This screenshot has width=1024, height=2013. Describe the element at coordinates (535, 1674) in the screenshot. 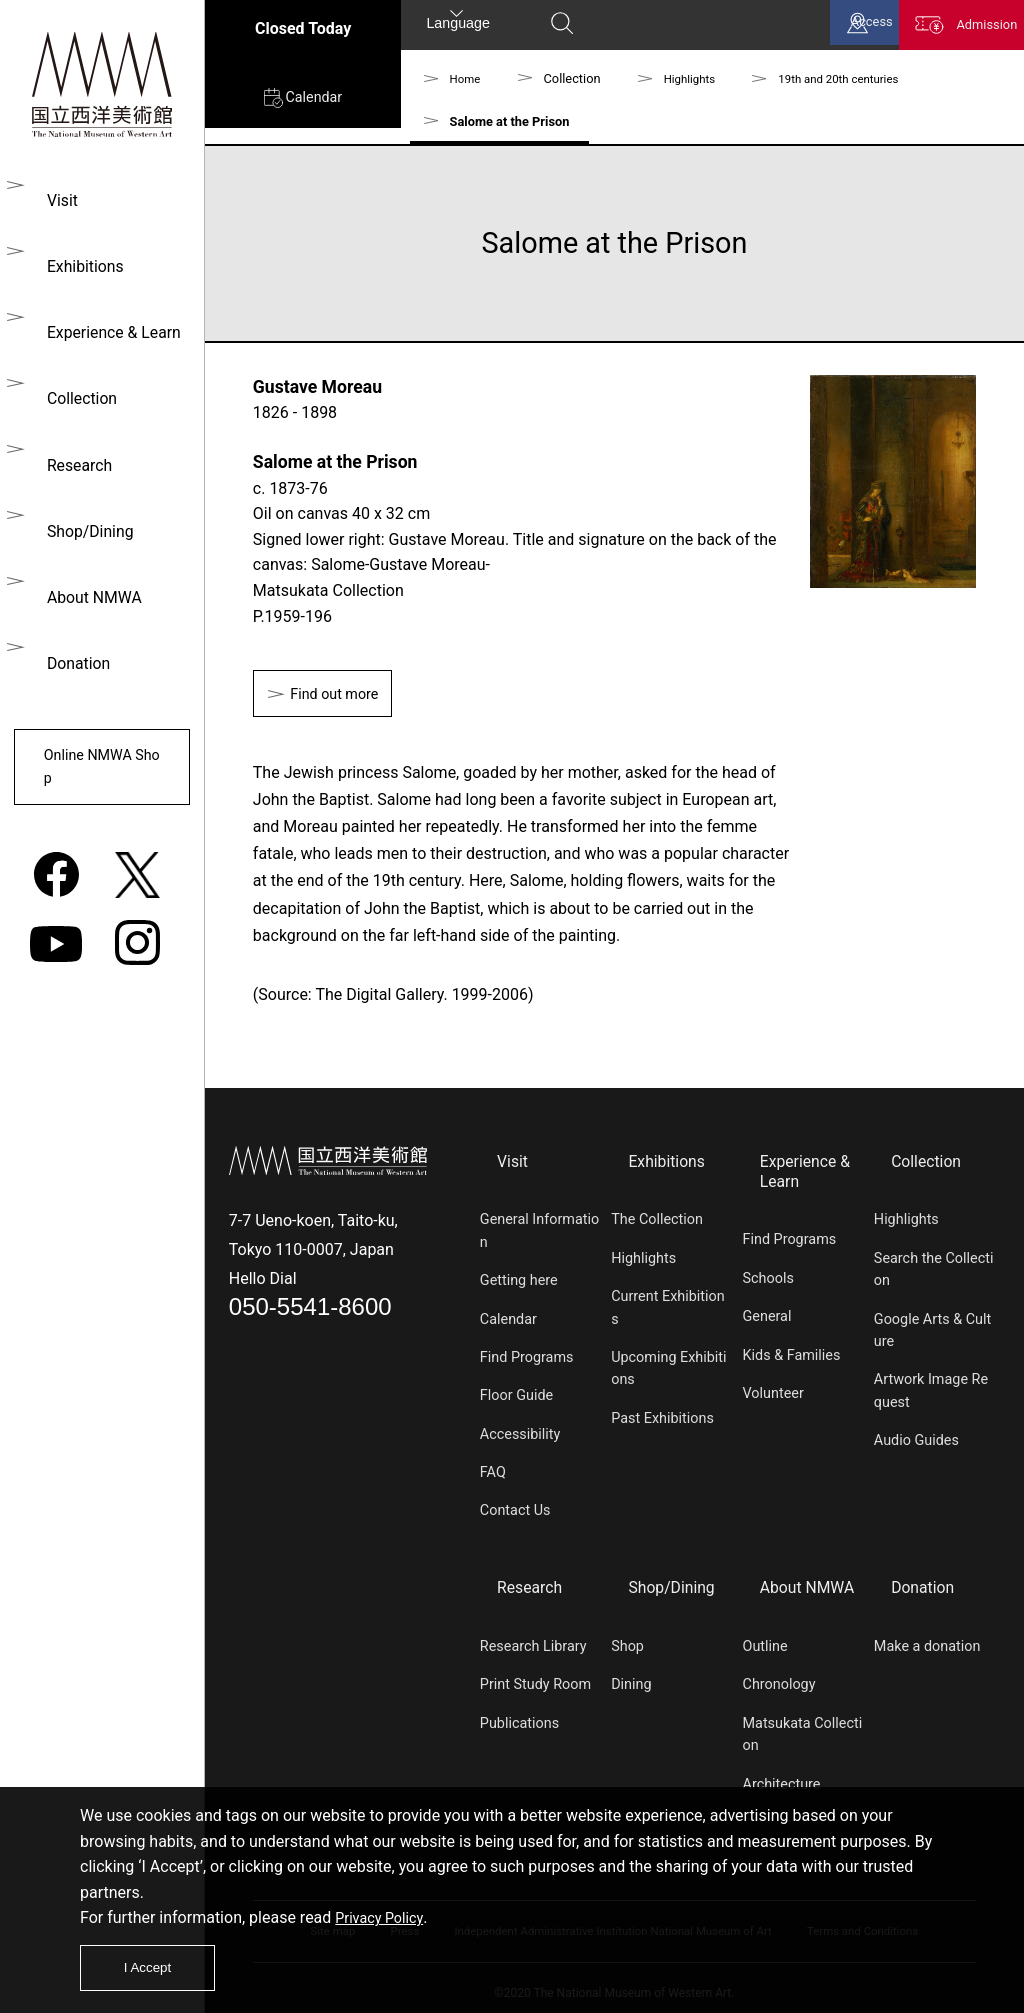

I see `Print Study Room` at that location.